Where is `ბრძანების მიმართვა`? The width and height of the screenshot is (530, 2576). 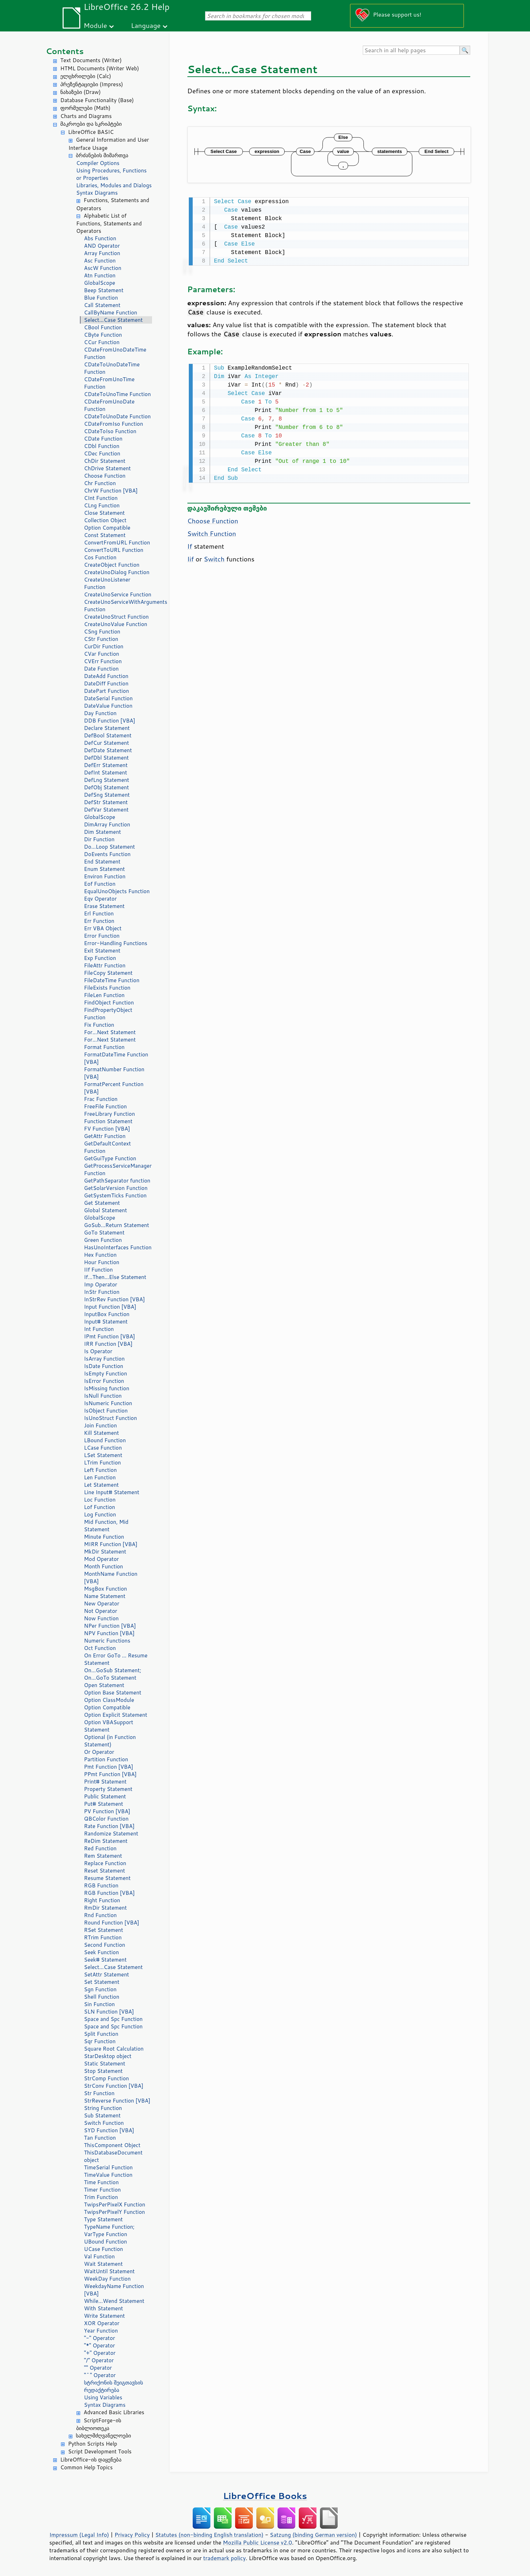
ბრძანების მიმართვა is located at coordinates (102, 155).